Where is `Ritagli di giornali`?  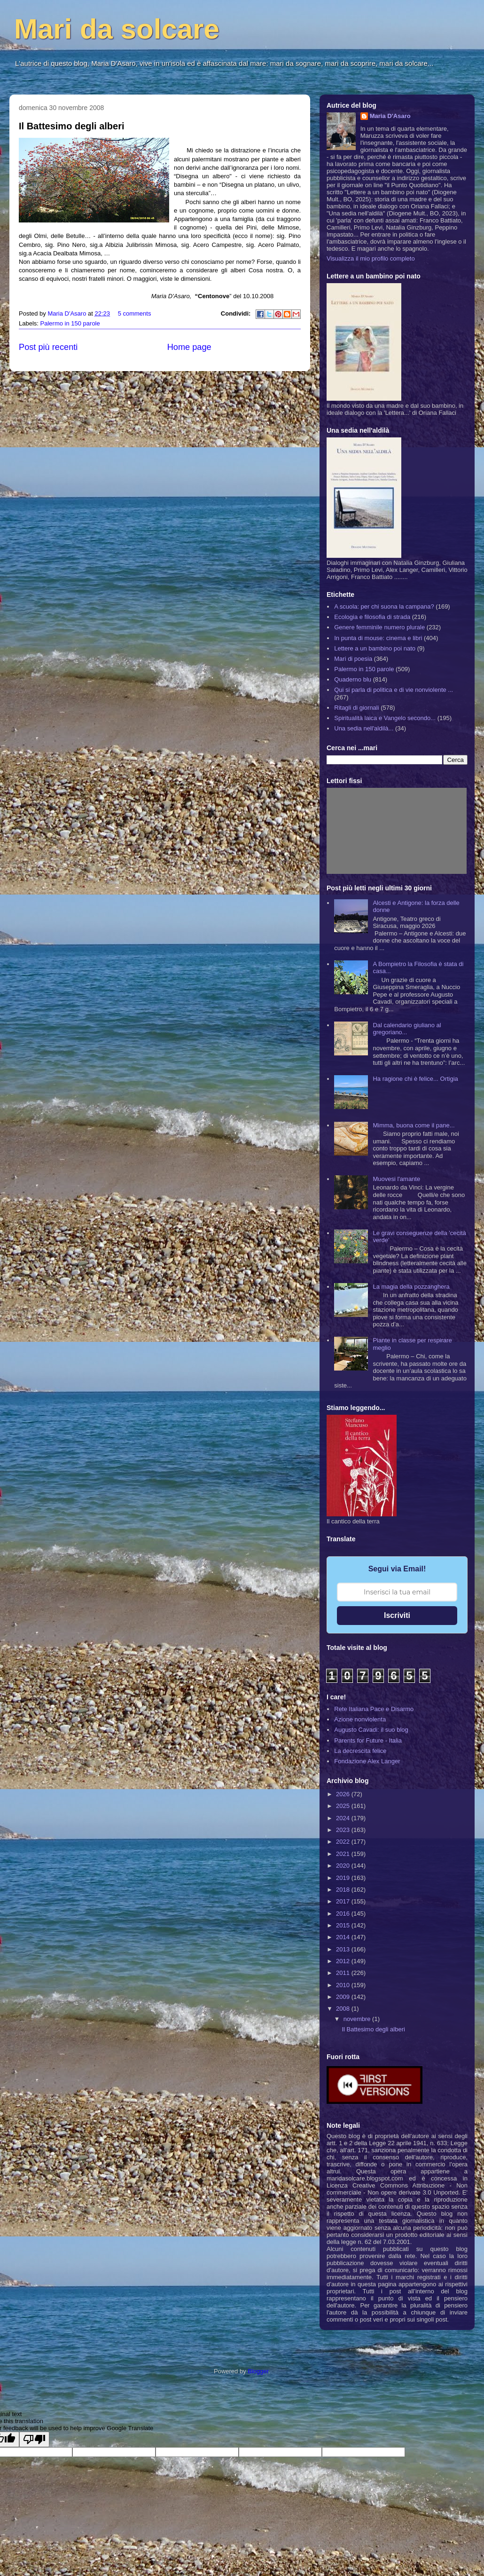
Ritagli di giornali is located at coordinates (356, 707).